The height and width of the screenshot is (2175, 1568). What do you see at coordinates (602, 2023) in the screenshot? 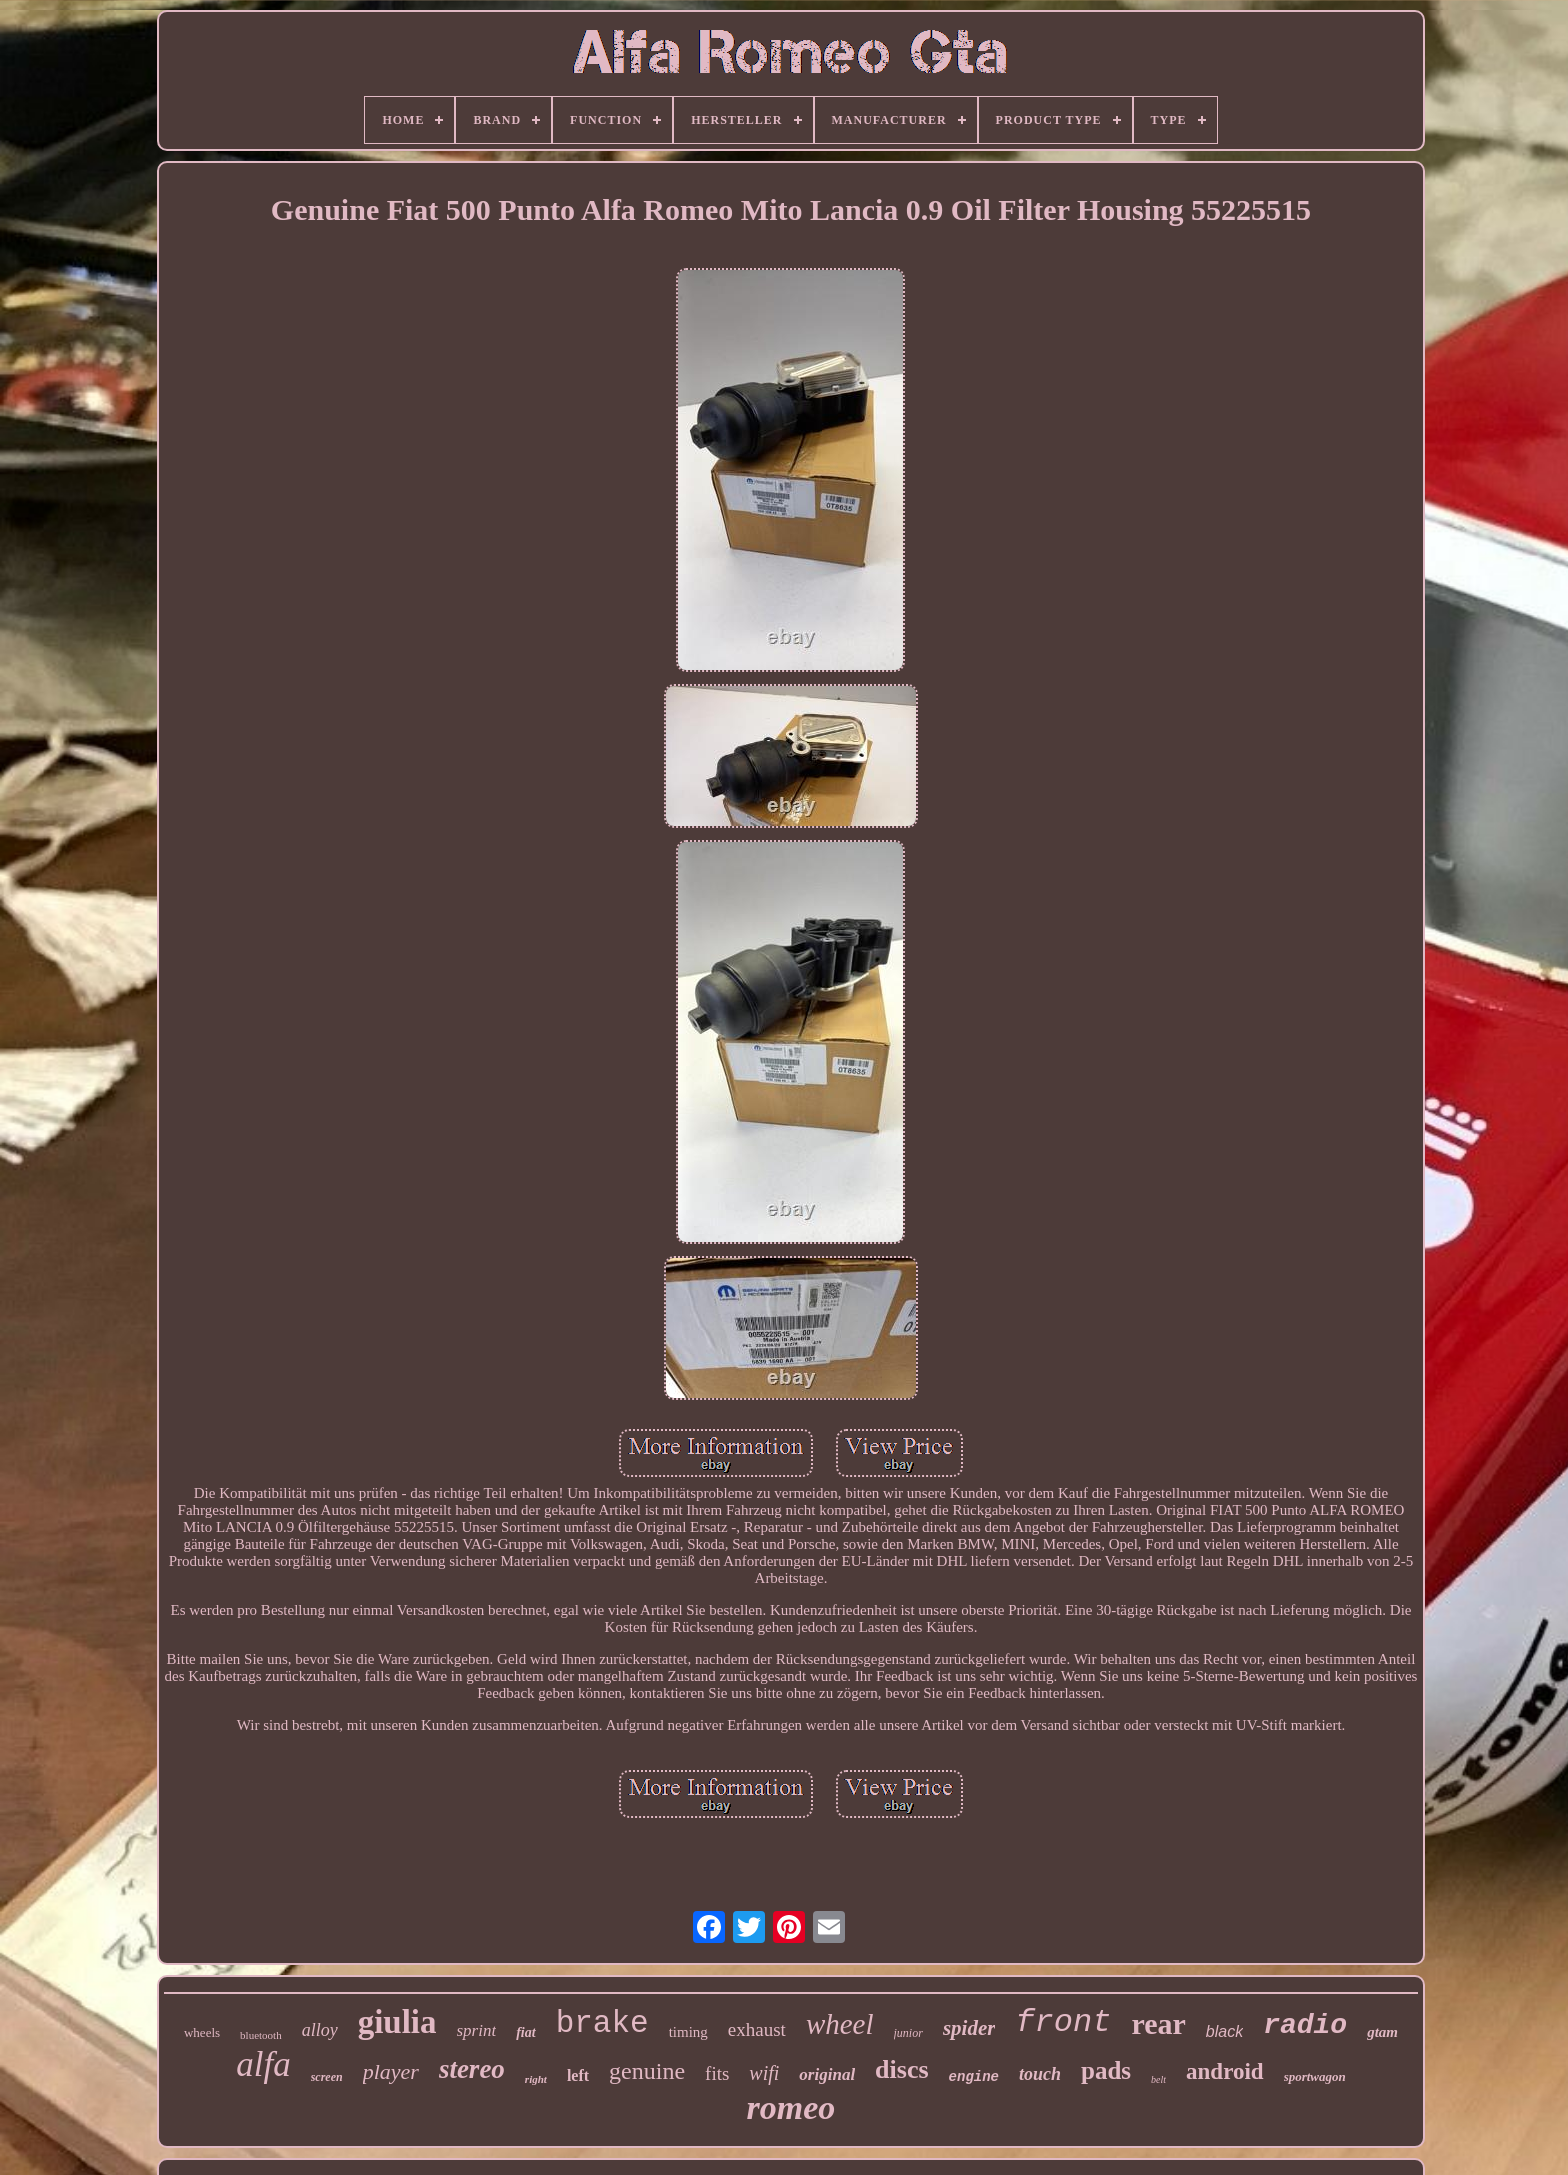
I see `brake` at bounding box center [602, 2023].